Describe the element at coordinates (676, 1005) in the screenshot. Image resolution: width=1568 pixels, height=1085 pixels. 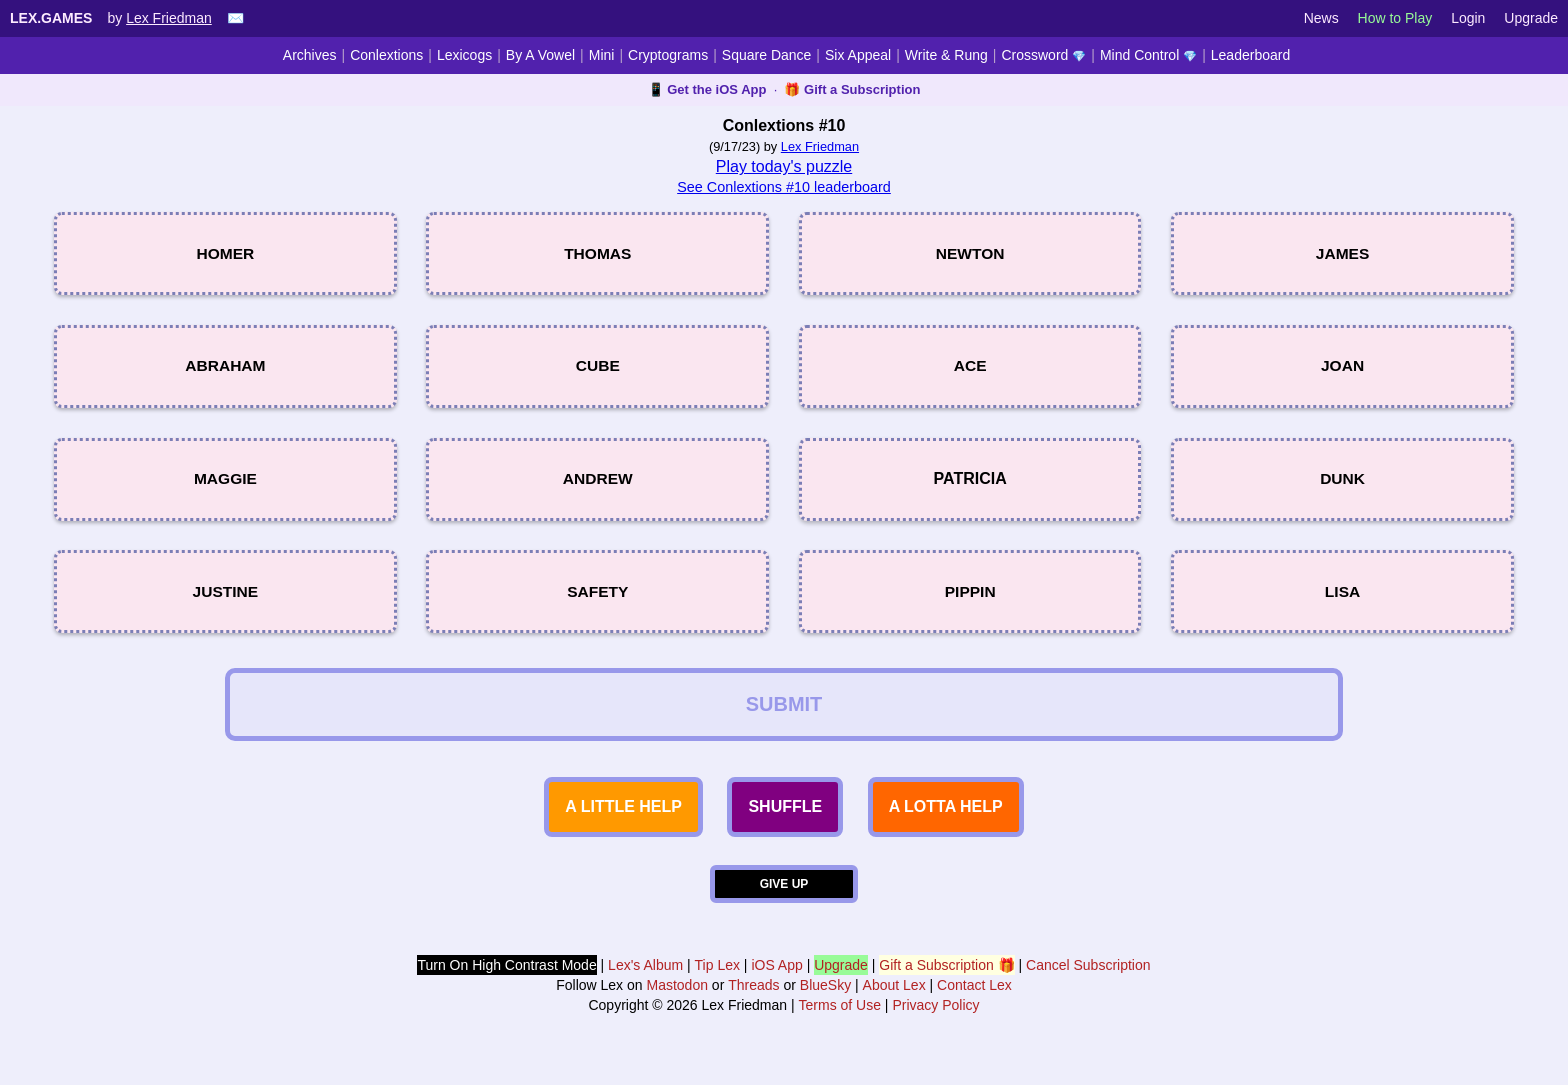
I see `Mastodon` at that location.